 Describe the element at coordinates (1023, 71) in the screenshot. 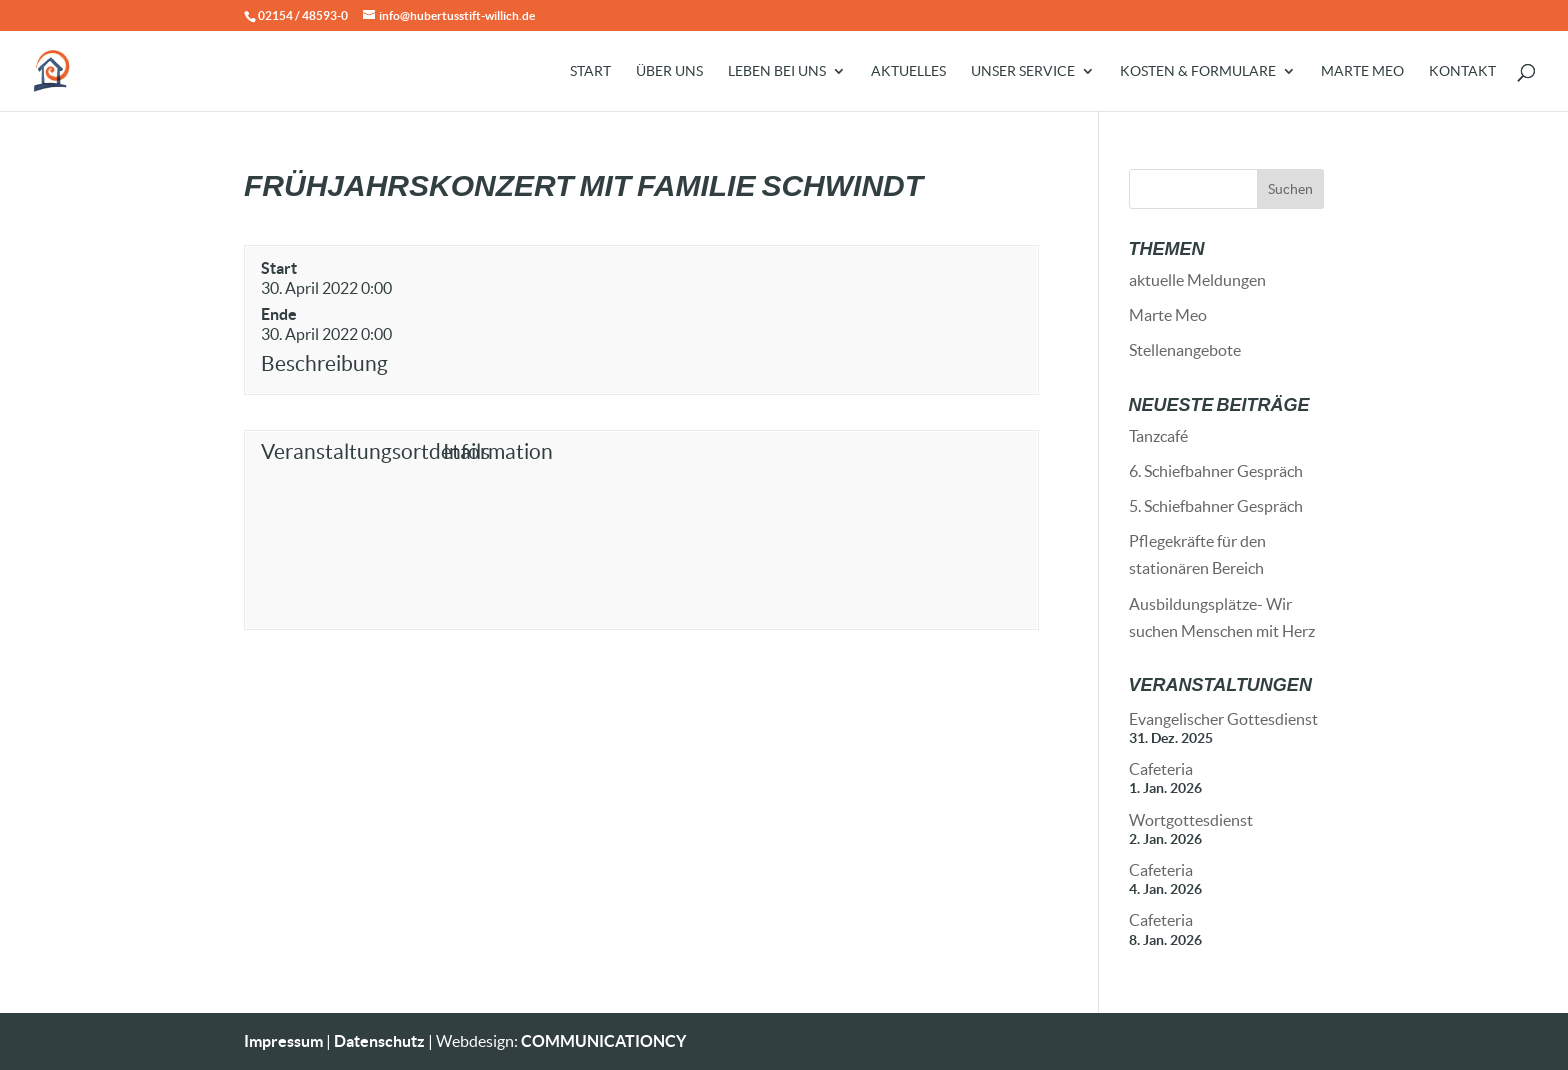

I see `Unser Service` at that location.